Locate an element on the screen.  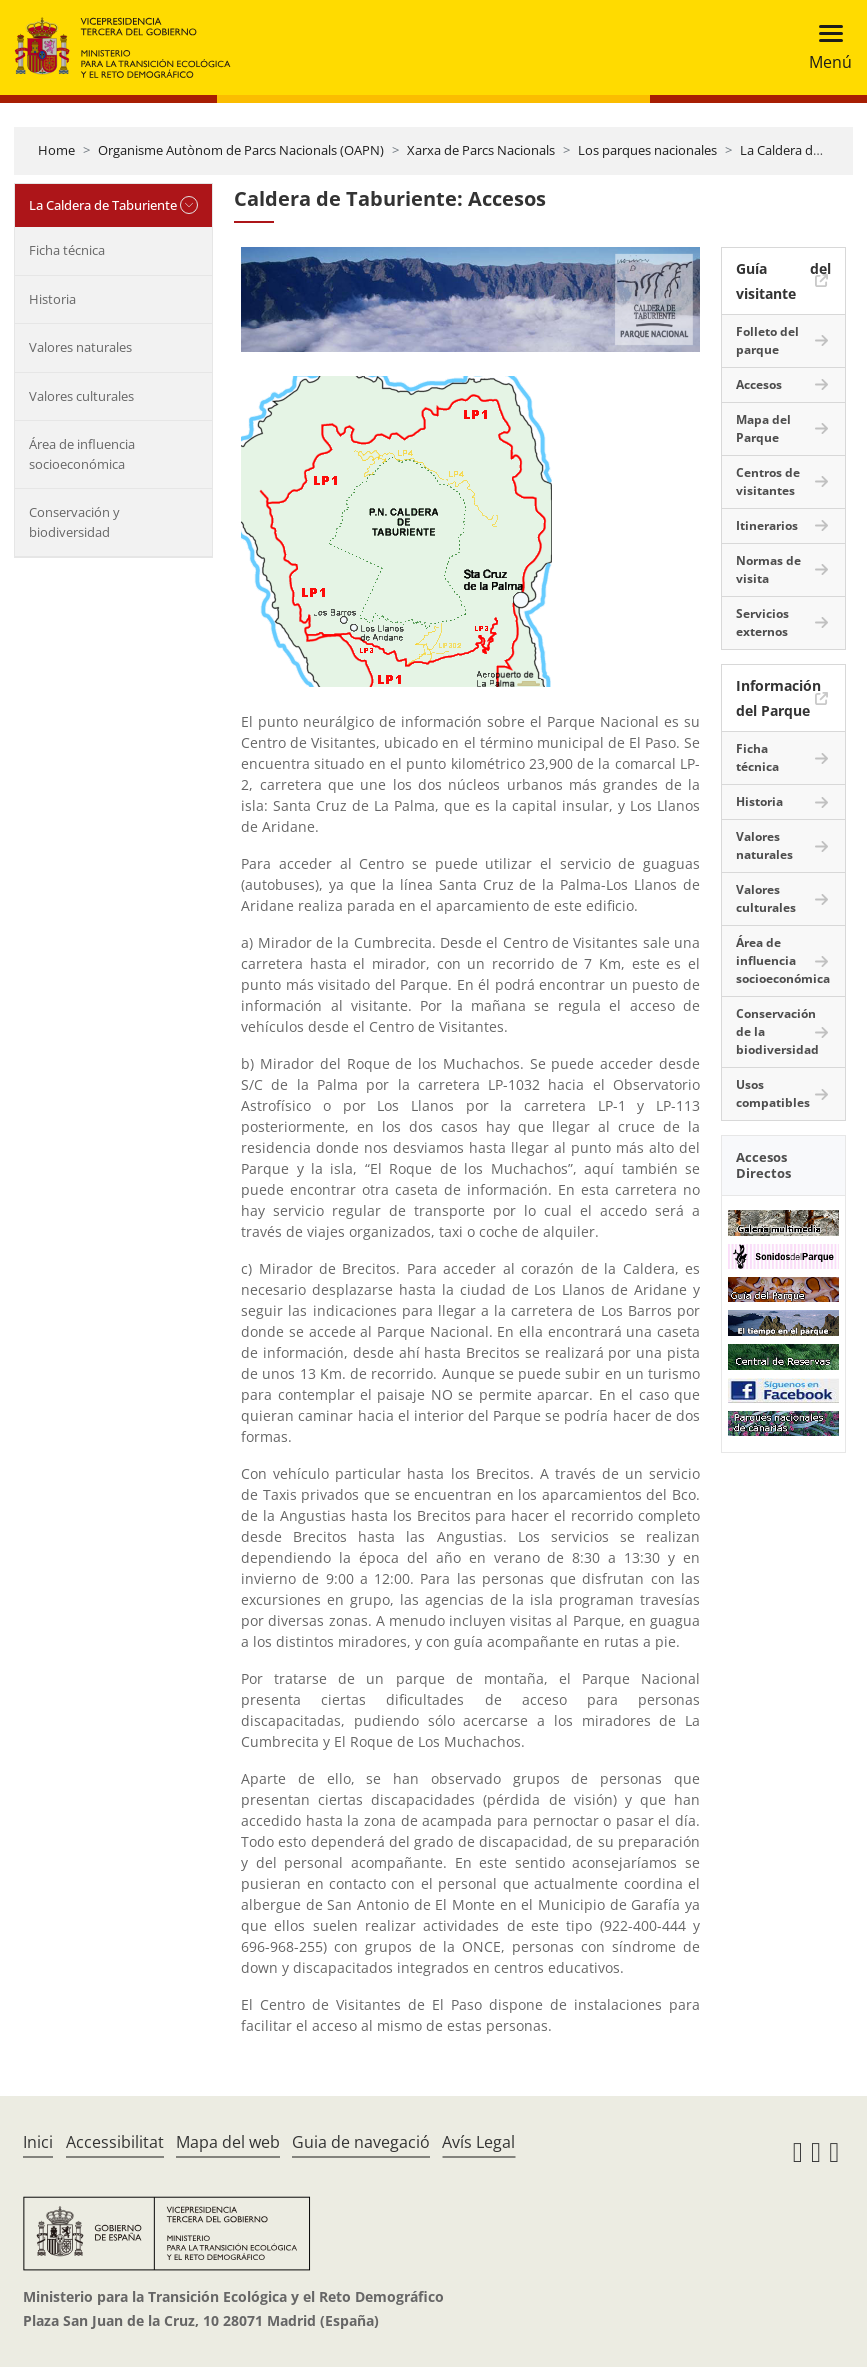
Accessibilitat is located at coordinates (115, 2142).